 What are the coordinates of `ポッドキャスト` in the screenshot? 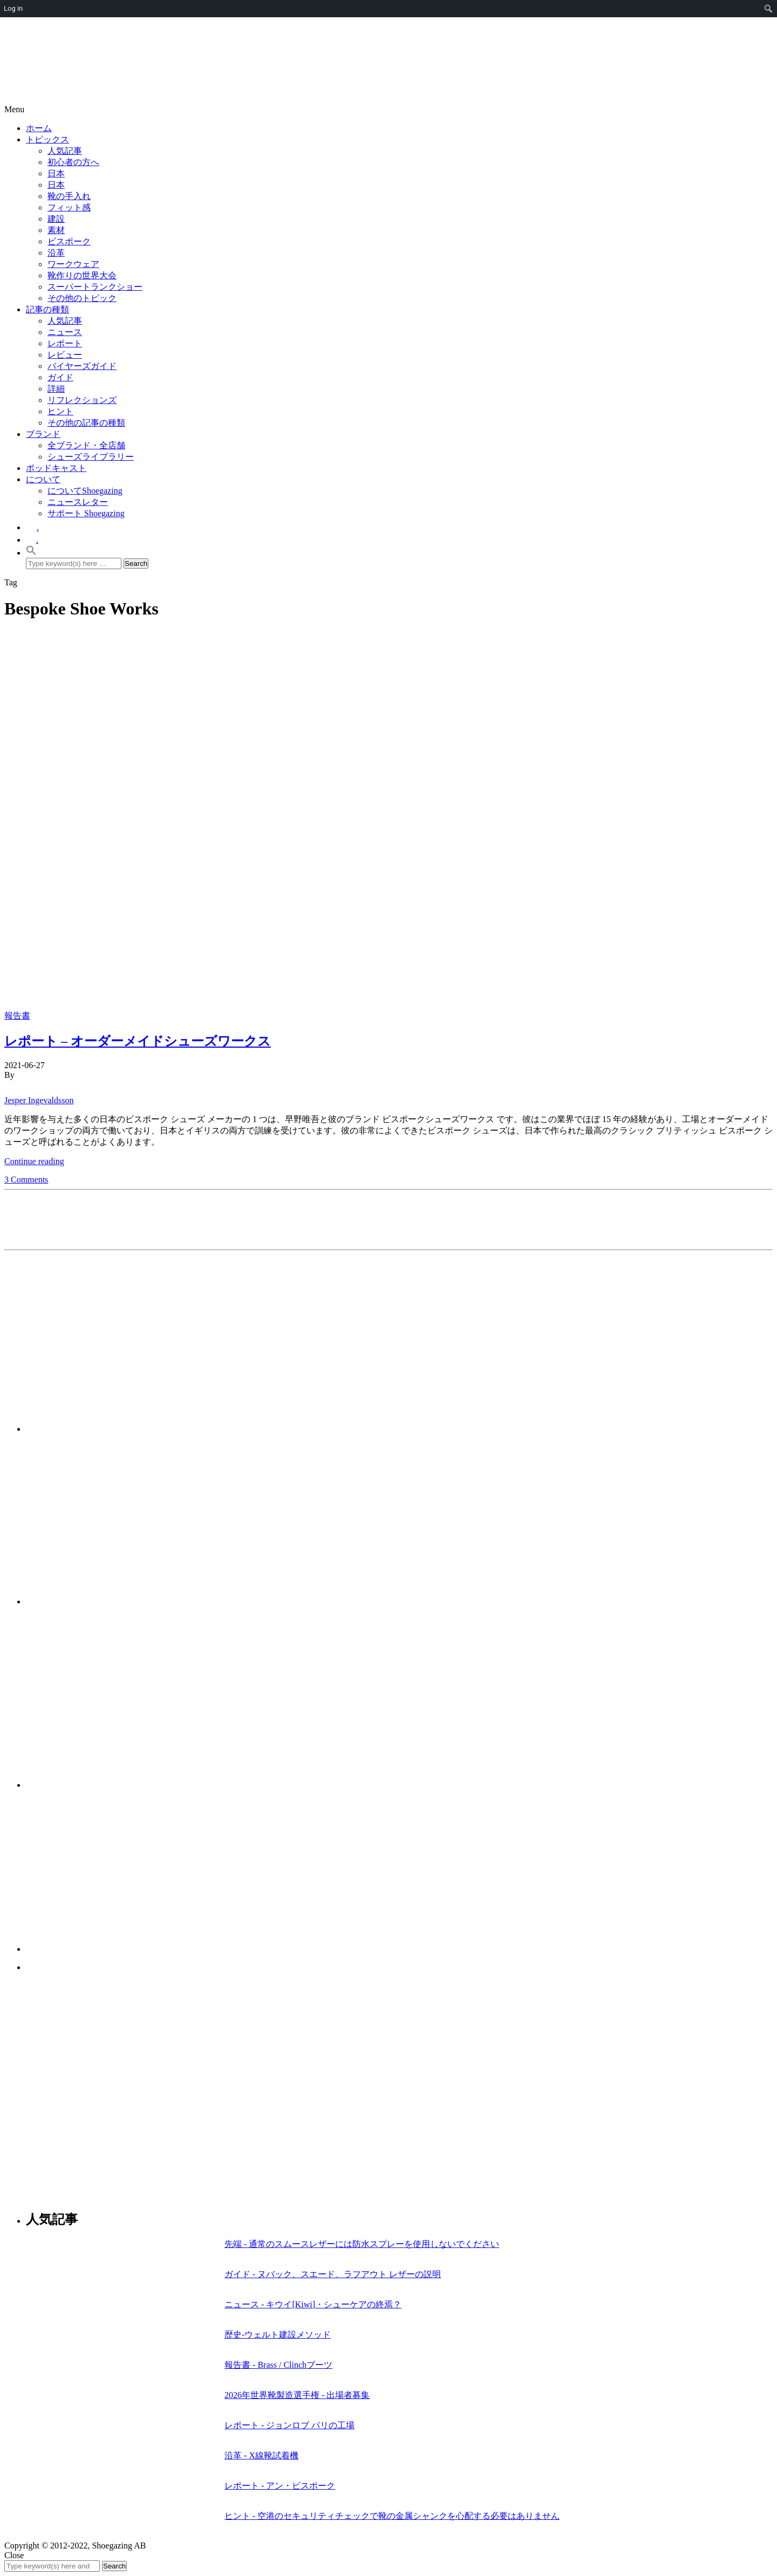 It's located at (56, 468).